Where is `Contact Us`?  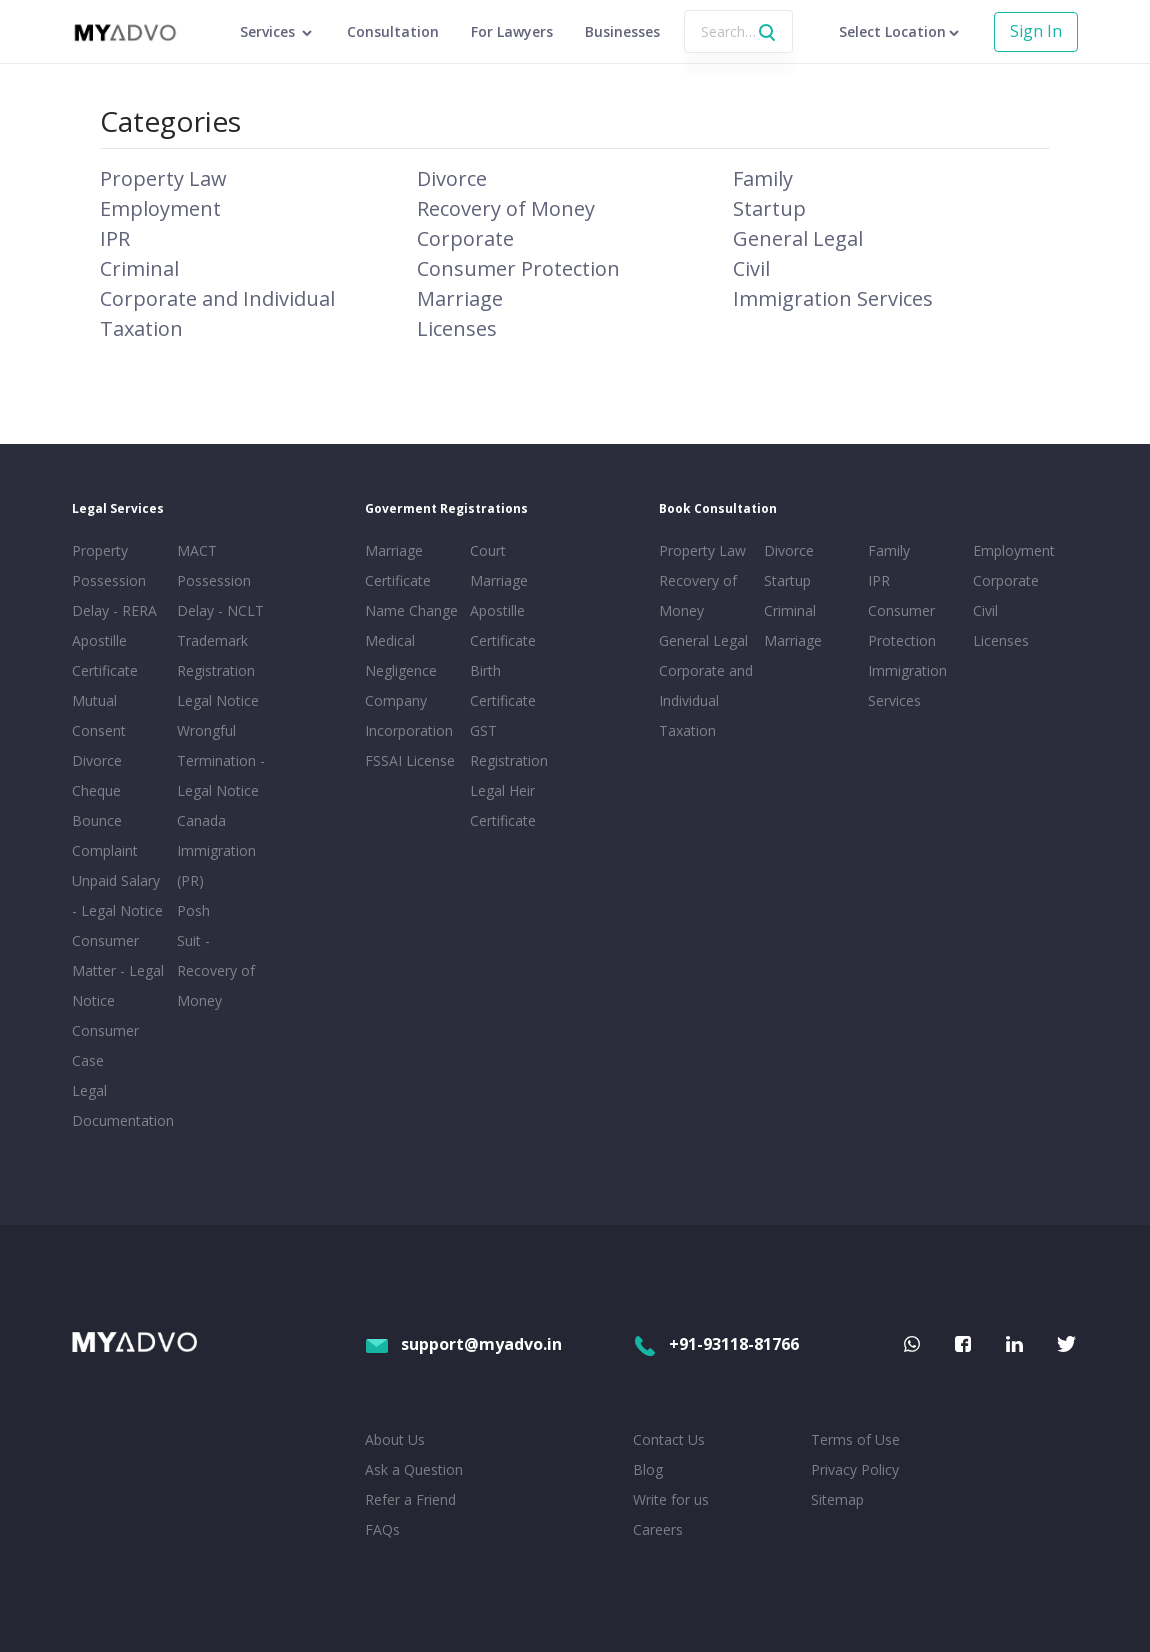
Contact Us is located at coordinates (669, 1439).